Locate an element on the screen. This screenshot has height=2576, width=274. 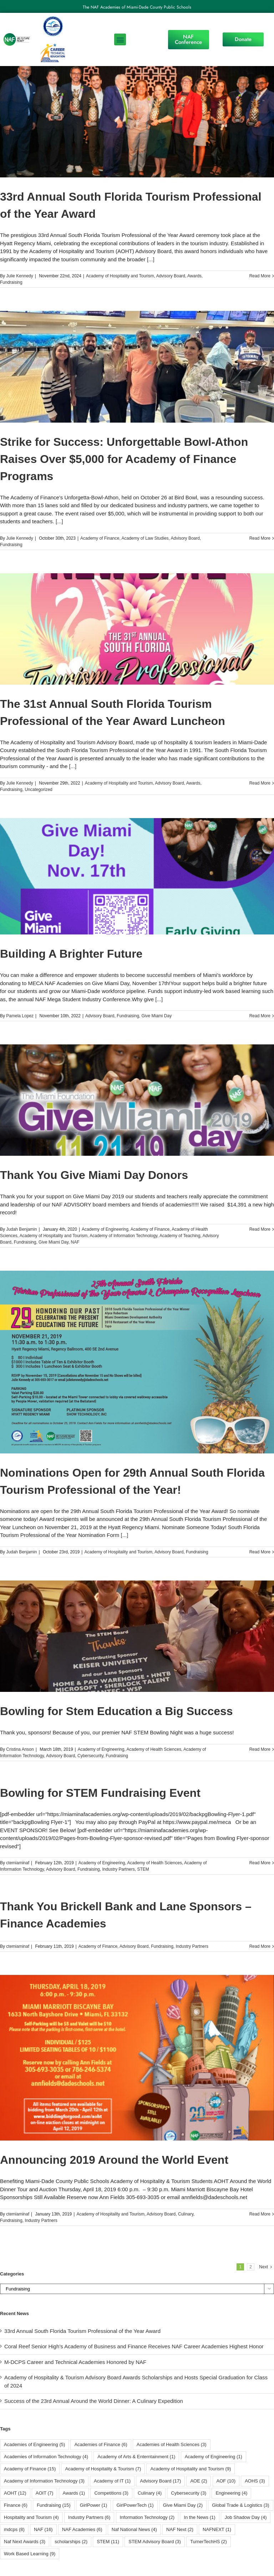
Industry Partners is located at coordinates (118, 1869).